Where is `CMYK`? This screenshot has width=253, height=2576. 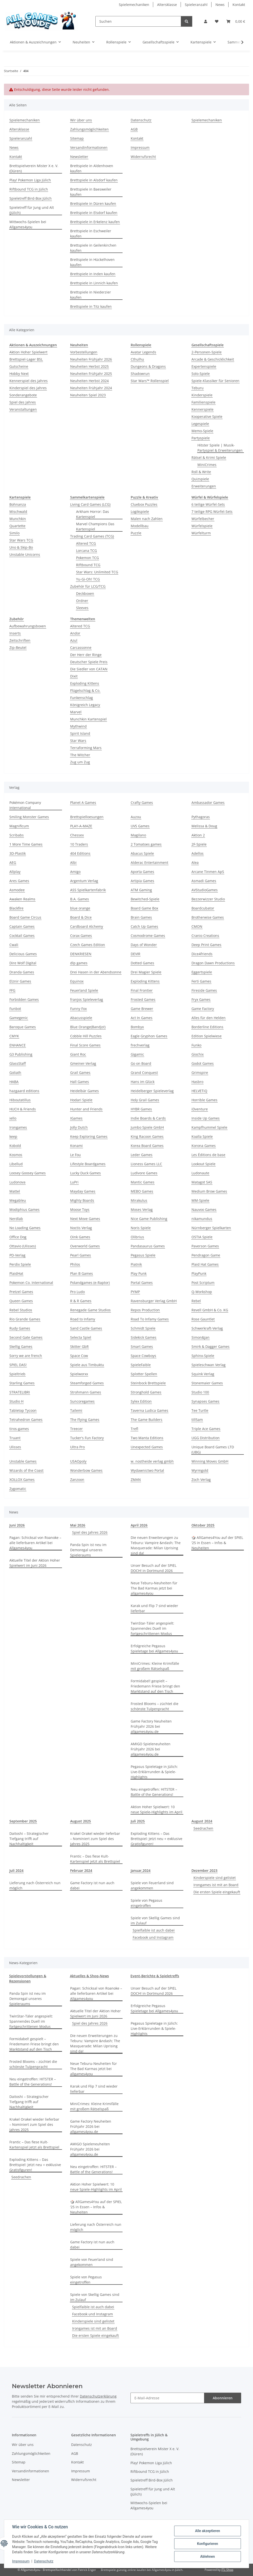
CMYK is located at coordinates (14, 1036).